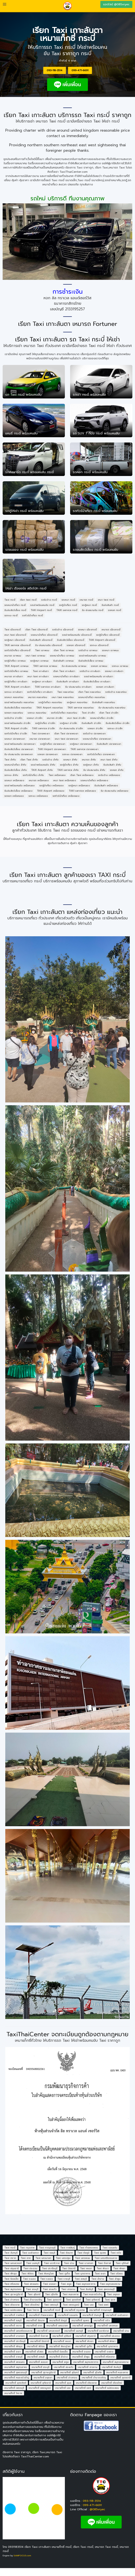  What do you see at coordinates (13, 2271) in the screenshot?
I see `Taxi นครสวรรค์` at bounding box center [13, 2271].